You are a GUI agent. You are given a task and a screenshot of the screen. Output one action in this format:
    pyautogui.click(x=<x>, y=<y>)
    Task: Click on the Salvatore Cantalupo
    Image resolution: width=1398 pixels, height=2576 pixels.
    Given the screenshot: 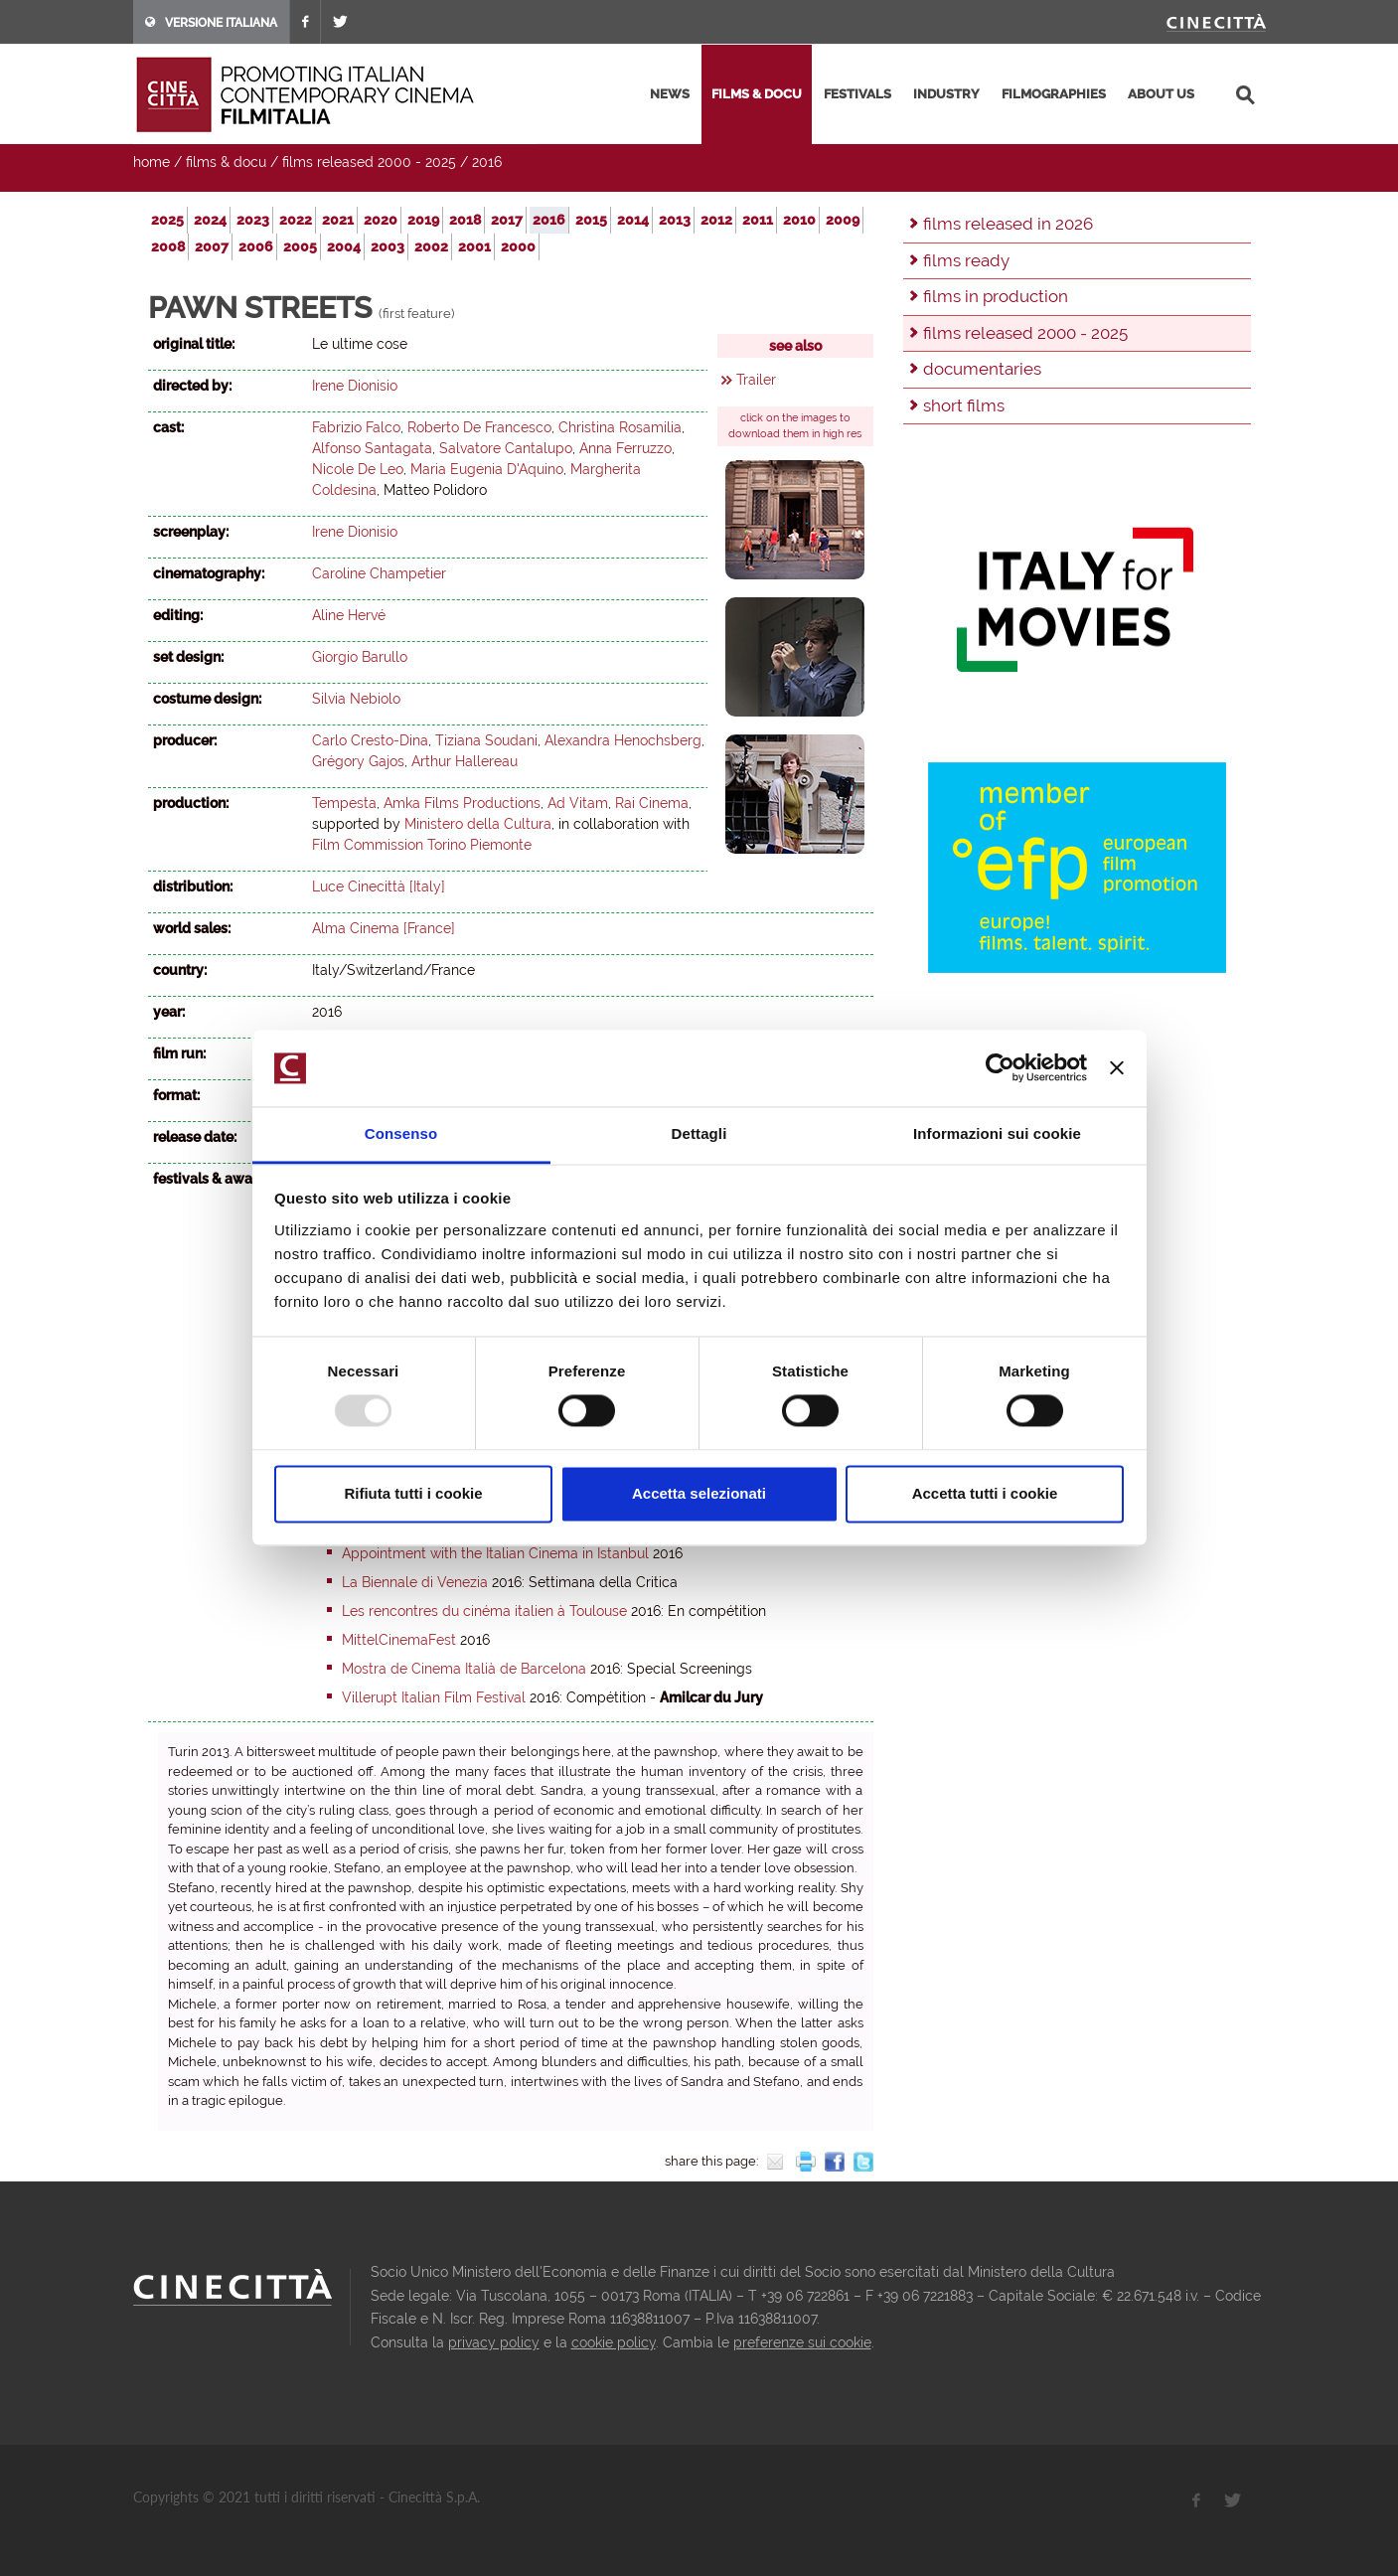 What is the action you would take?
    pyautogui.click(x=505, y=448)
    